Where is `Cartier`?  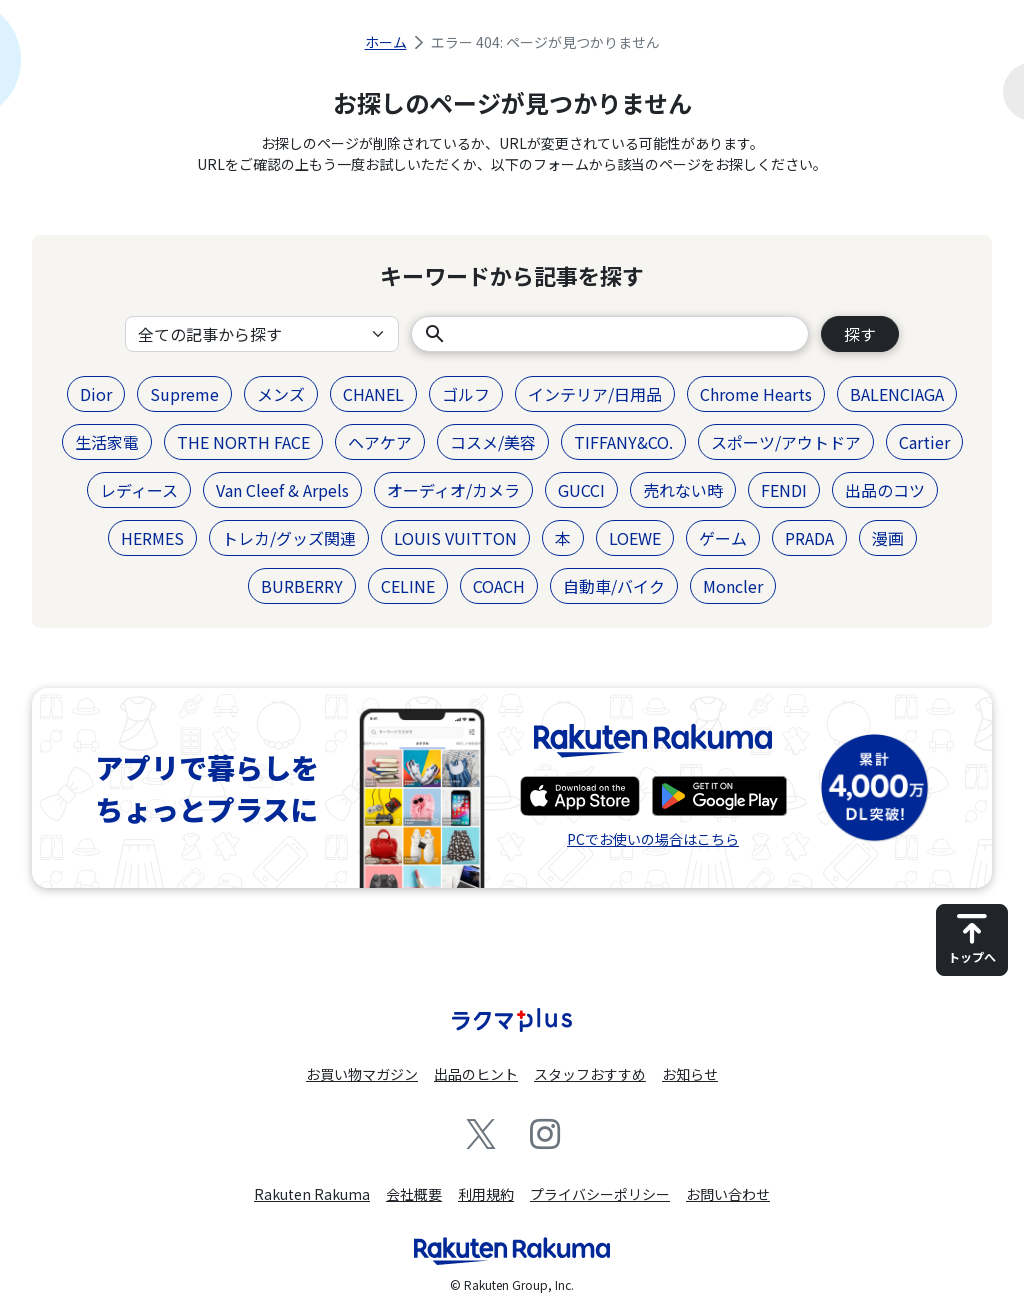 Cartier is located at coordinates (924, 442).